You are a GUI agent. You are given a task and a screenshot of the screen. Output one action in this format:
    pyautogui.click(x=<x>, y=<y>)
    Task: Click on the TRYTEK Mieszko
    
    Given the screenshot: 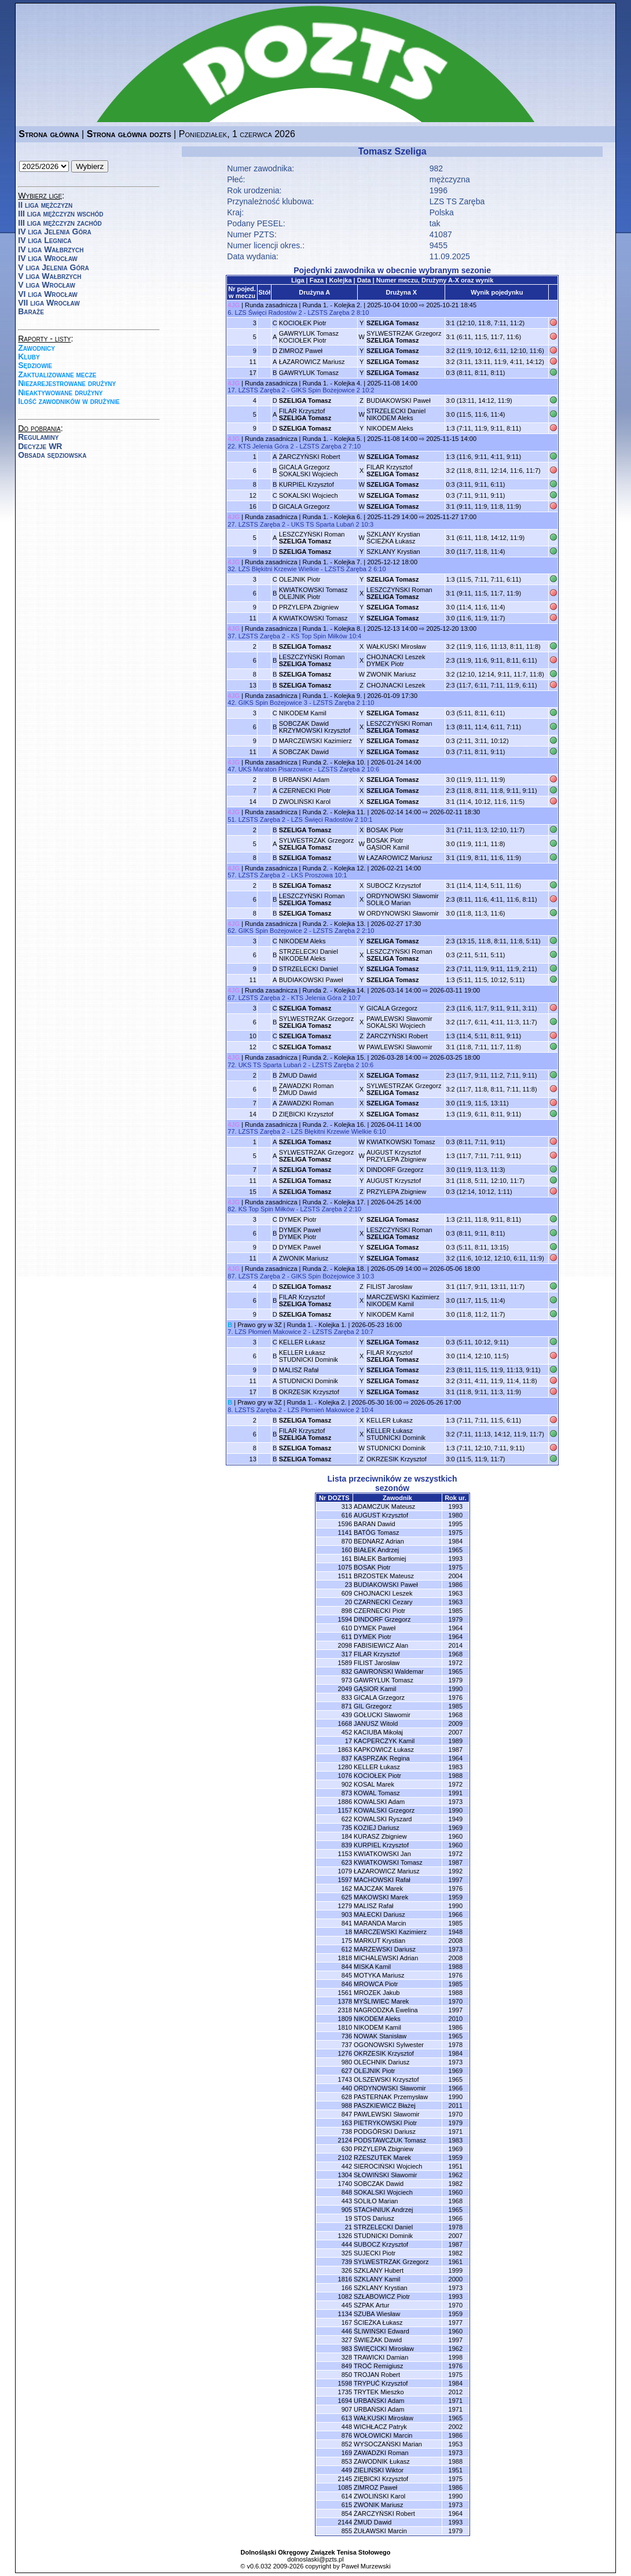 What is the action you would take?
    pyautogui.click(x=379, y=2391)
    